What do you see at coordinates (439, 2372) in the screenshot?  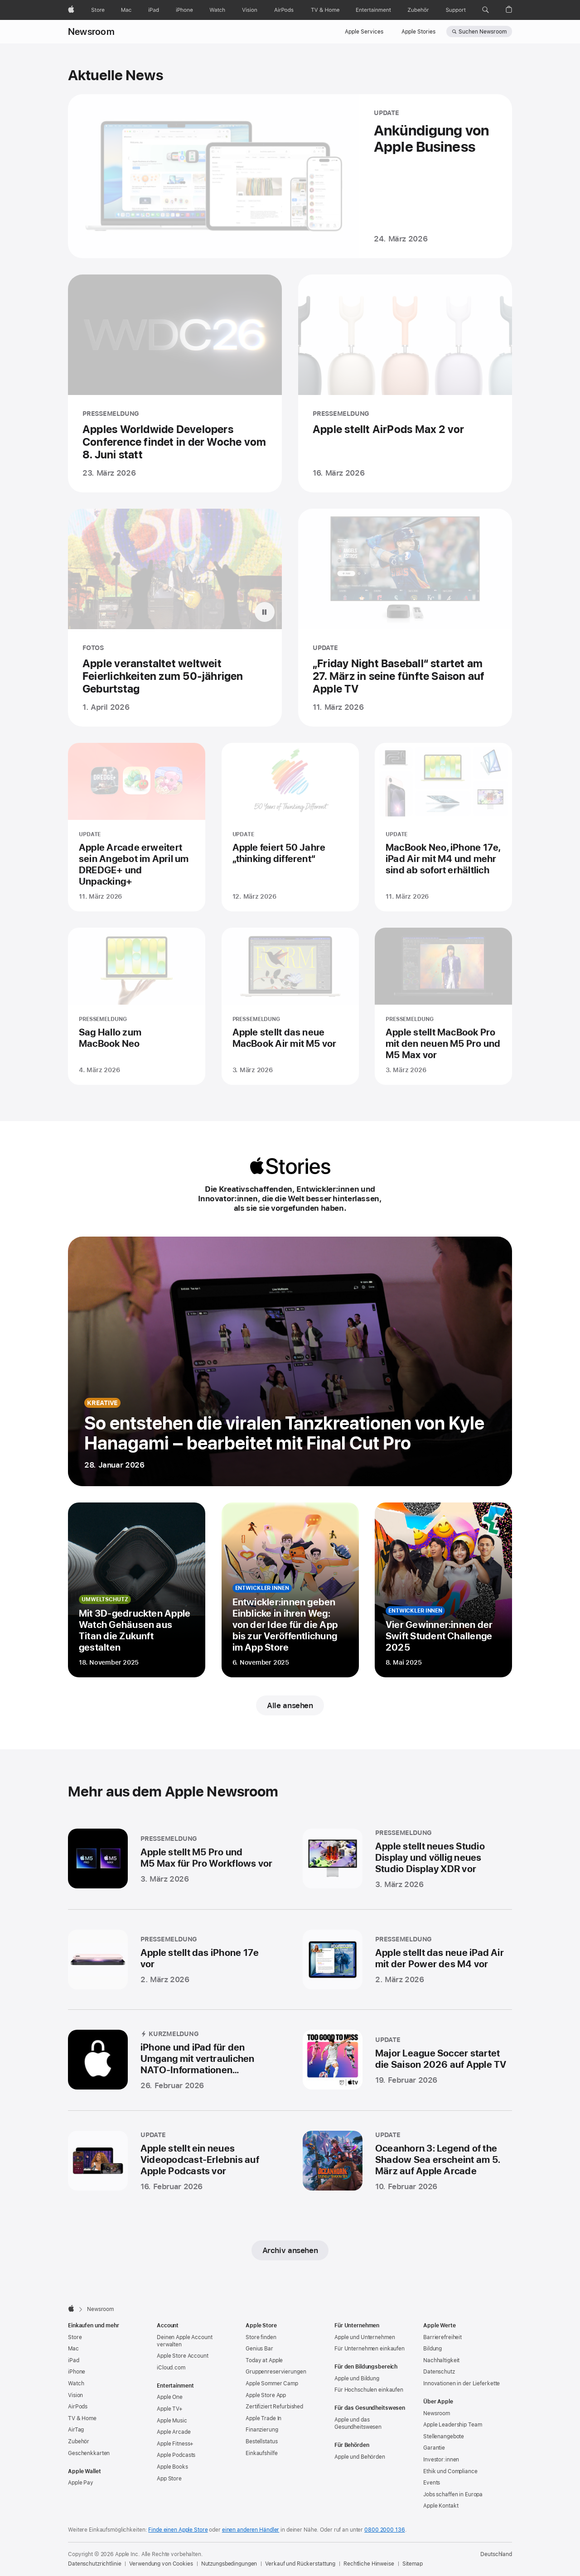 I see `Datenschutz` at bounding box center [439, 2372].